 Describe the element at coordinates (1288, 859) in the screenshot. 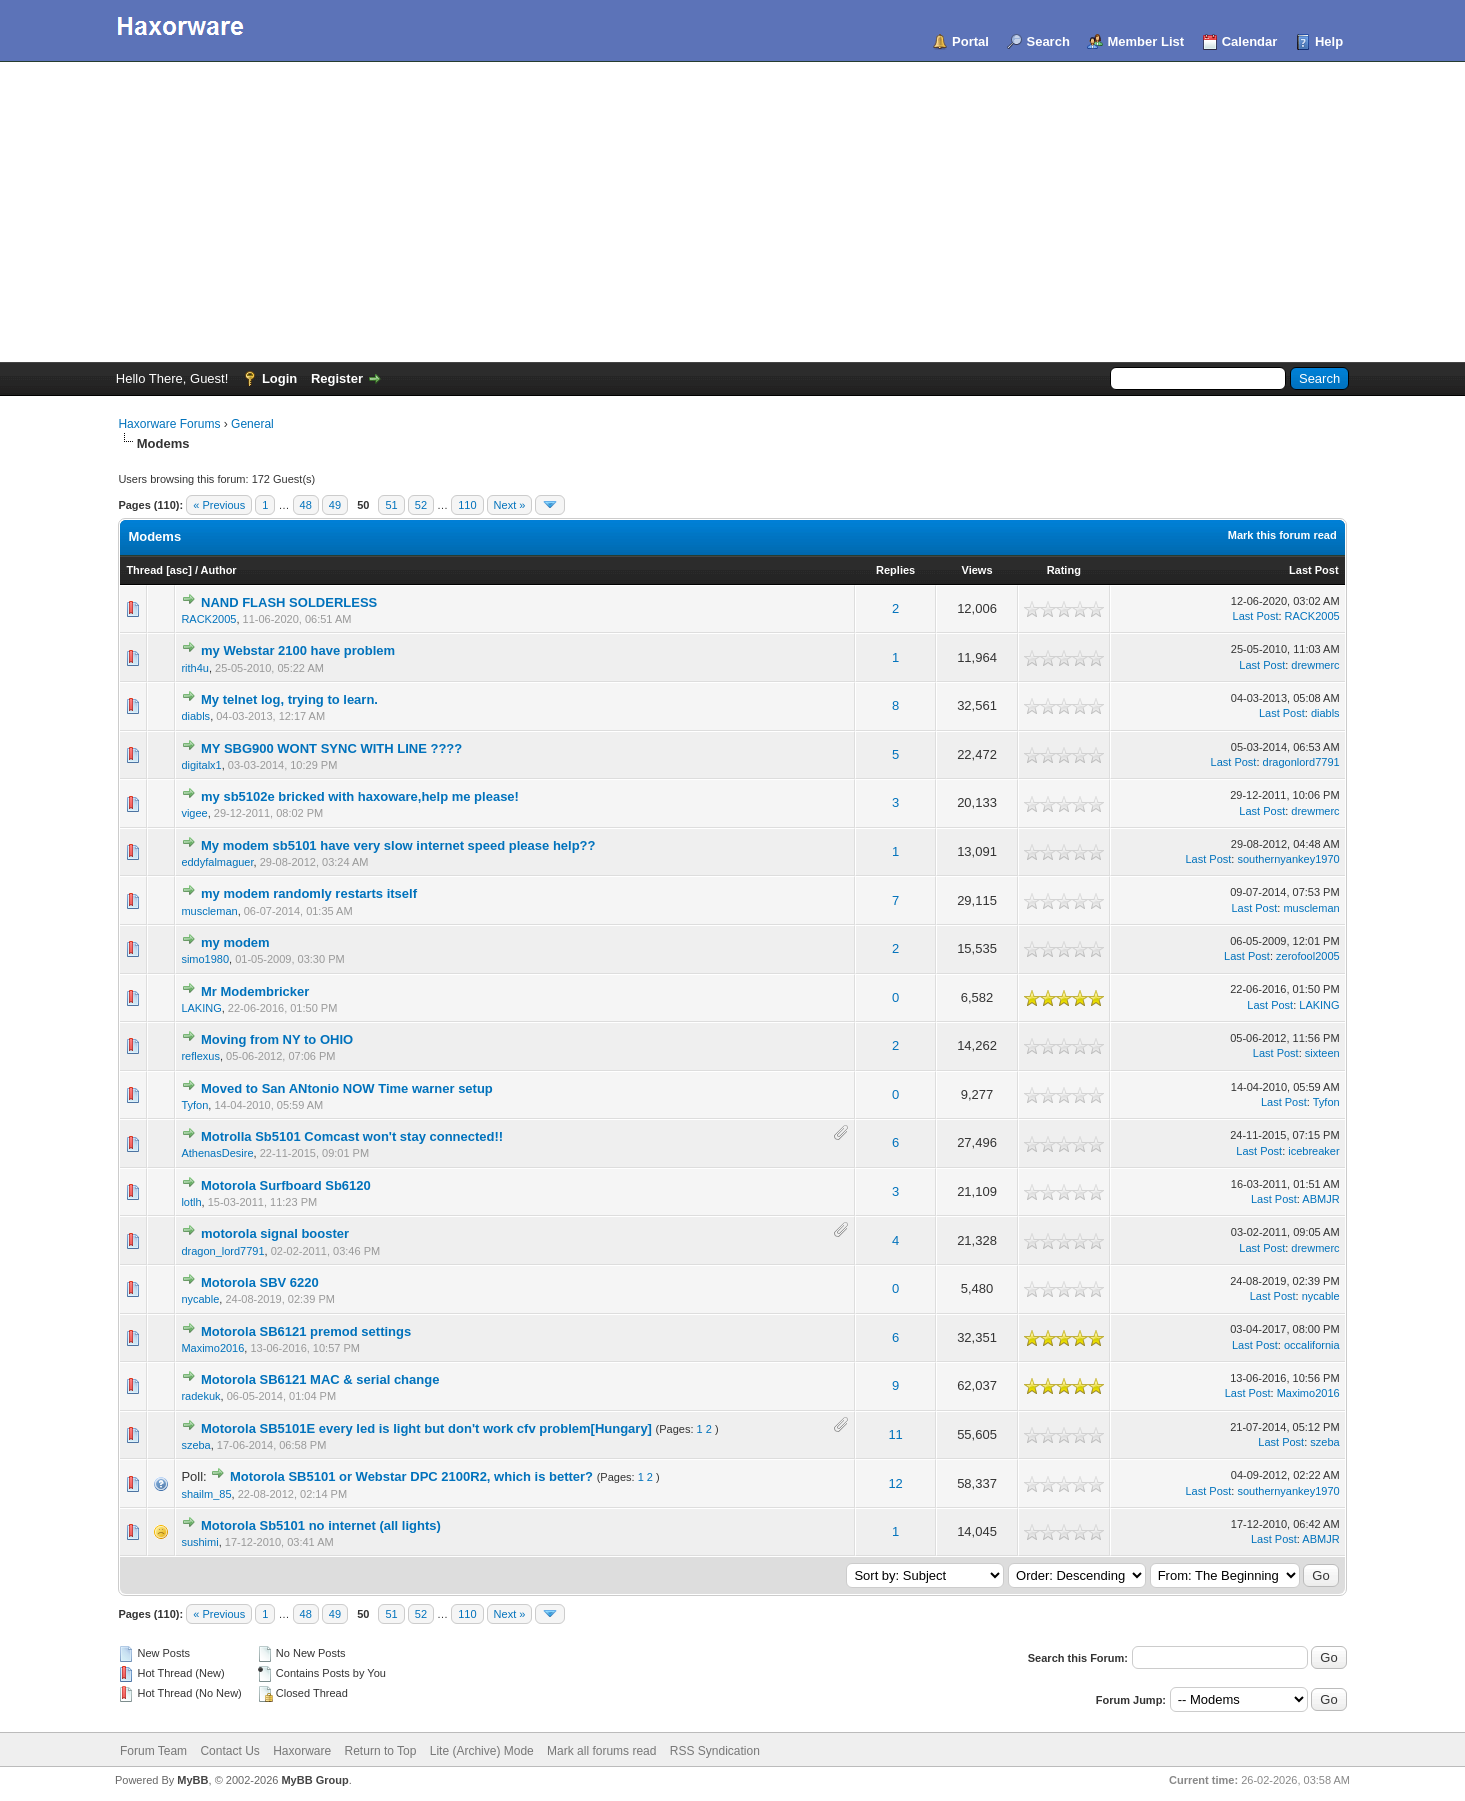

I see `southernyankey1970` at that location.